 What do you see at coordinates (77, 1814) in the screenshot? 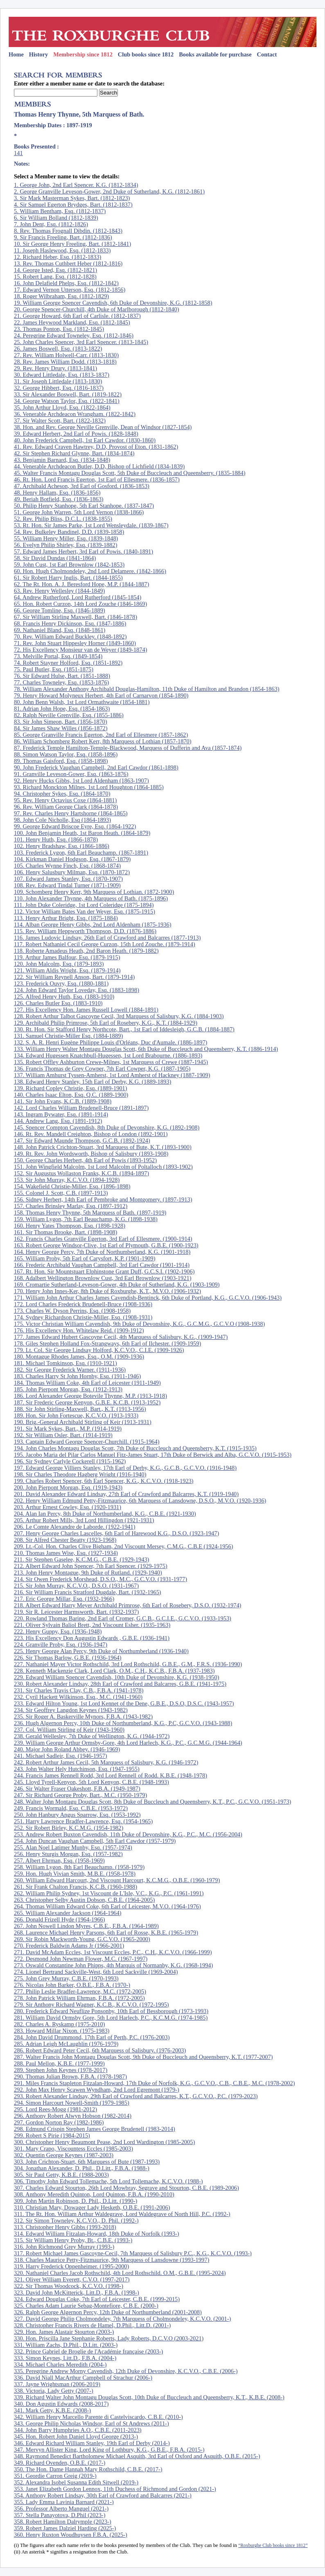
I see `250. John Hanbury Angus Sparrow, Esq. (1953-1992)` at bounding box center [77, 1814].